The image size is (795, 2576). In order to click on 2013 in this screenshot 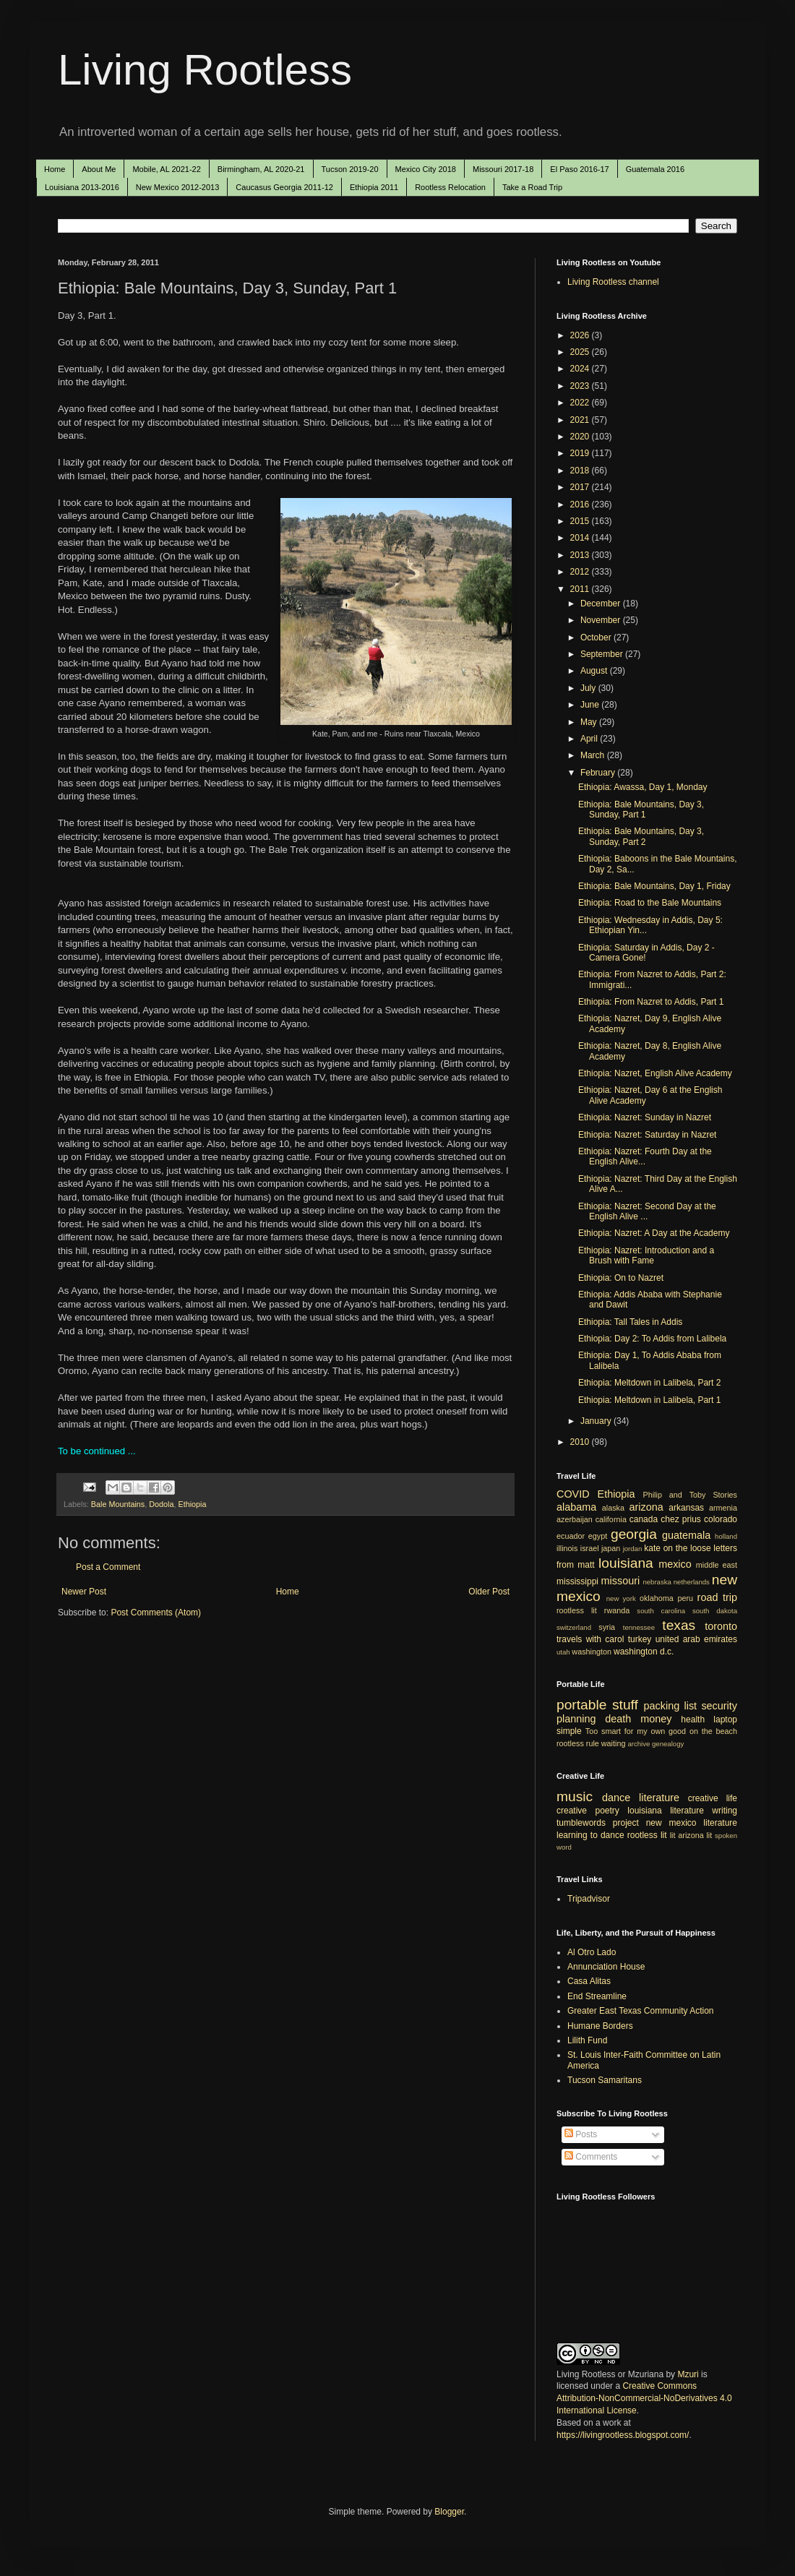, I will do `click(581, 555)`.